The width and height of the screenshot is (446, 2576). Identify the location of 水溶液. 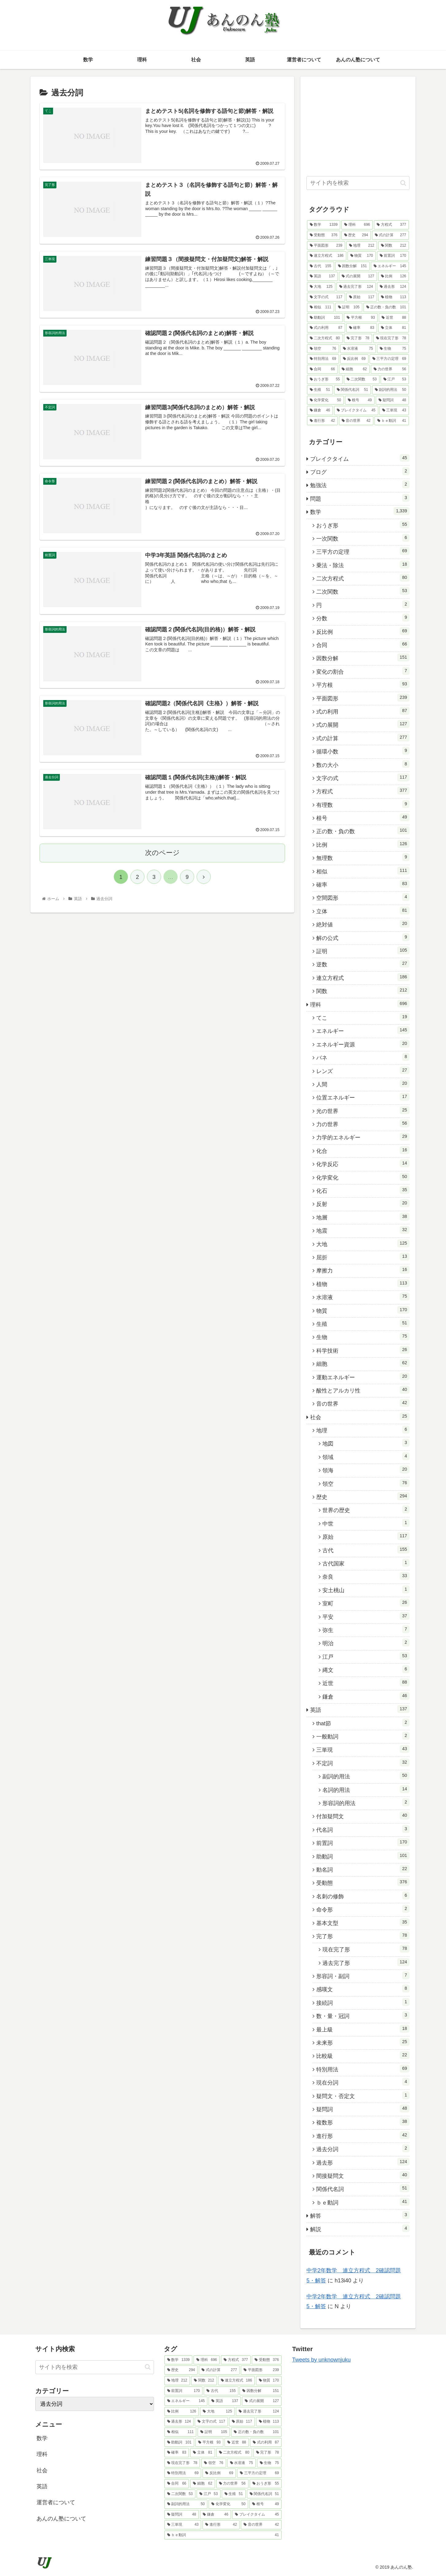
(362, 1296).